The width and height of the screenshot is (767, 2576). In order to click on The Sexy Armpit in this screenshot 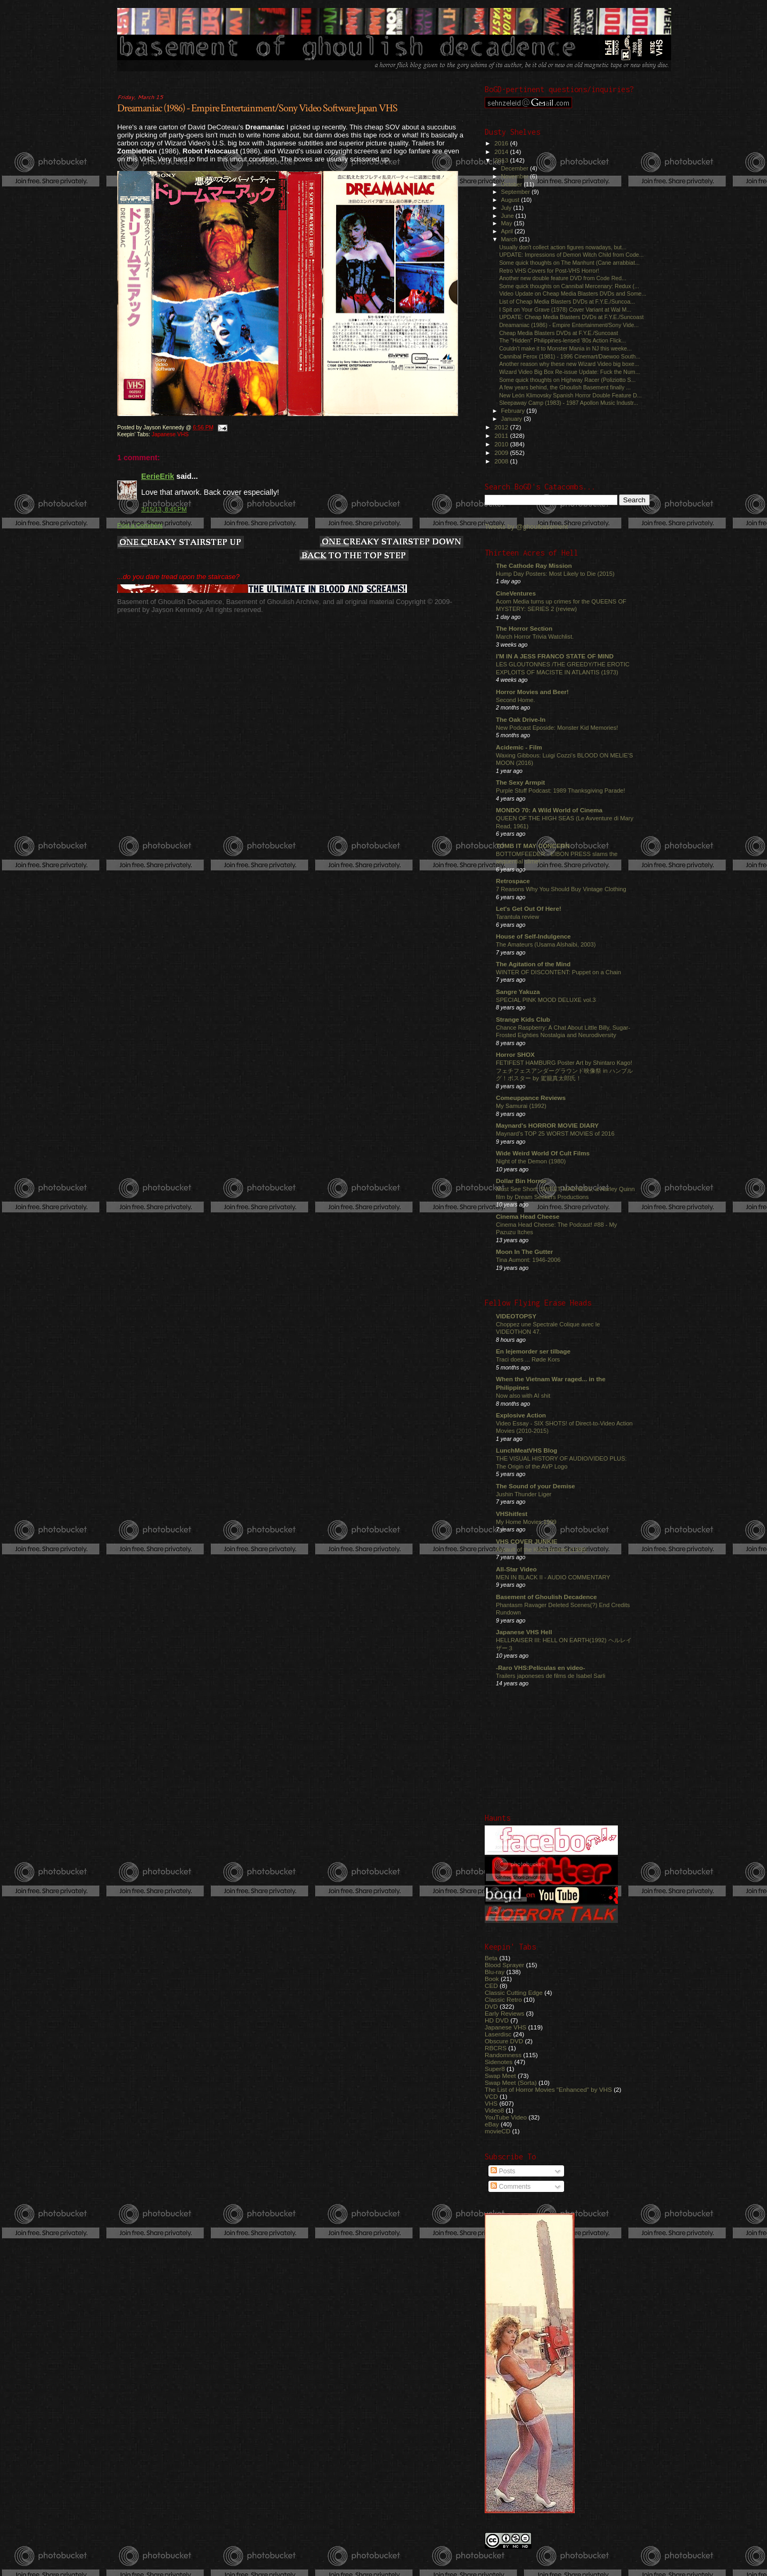, I will do `click(520, 782)`.